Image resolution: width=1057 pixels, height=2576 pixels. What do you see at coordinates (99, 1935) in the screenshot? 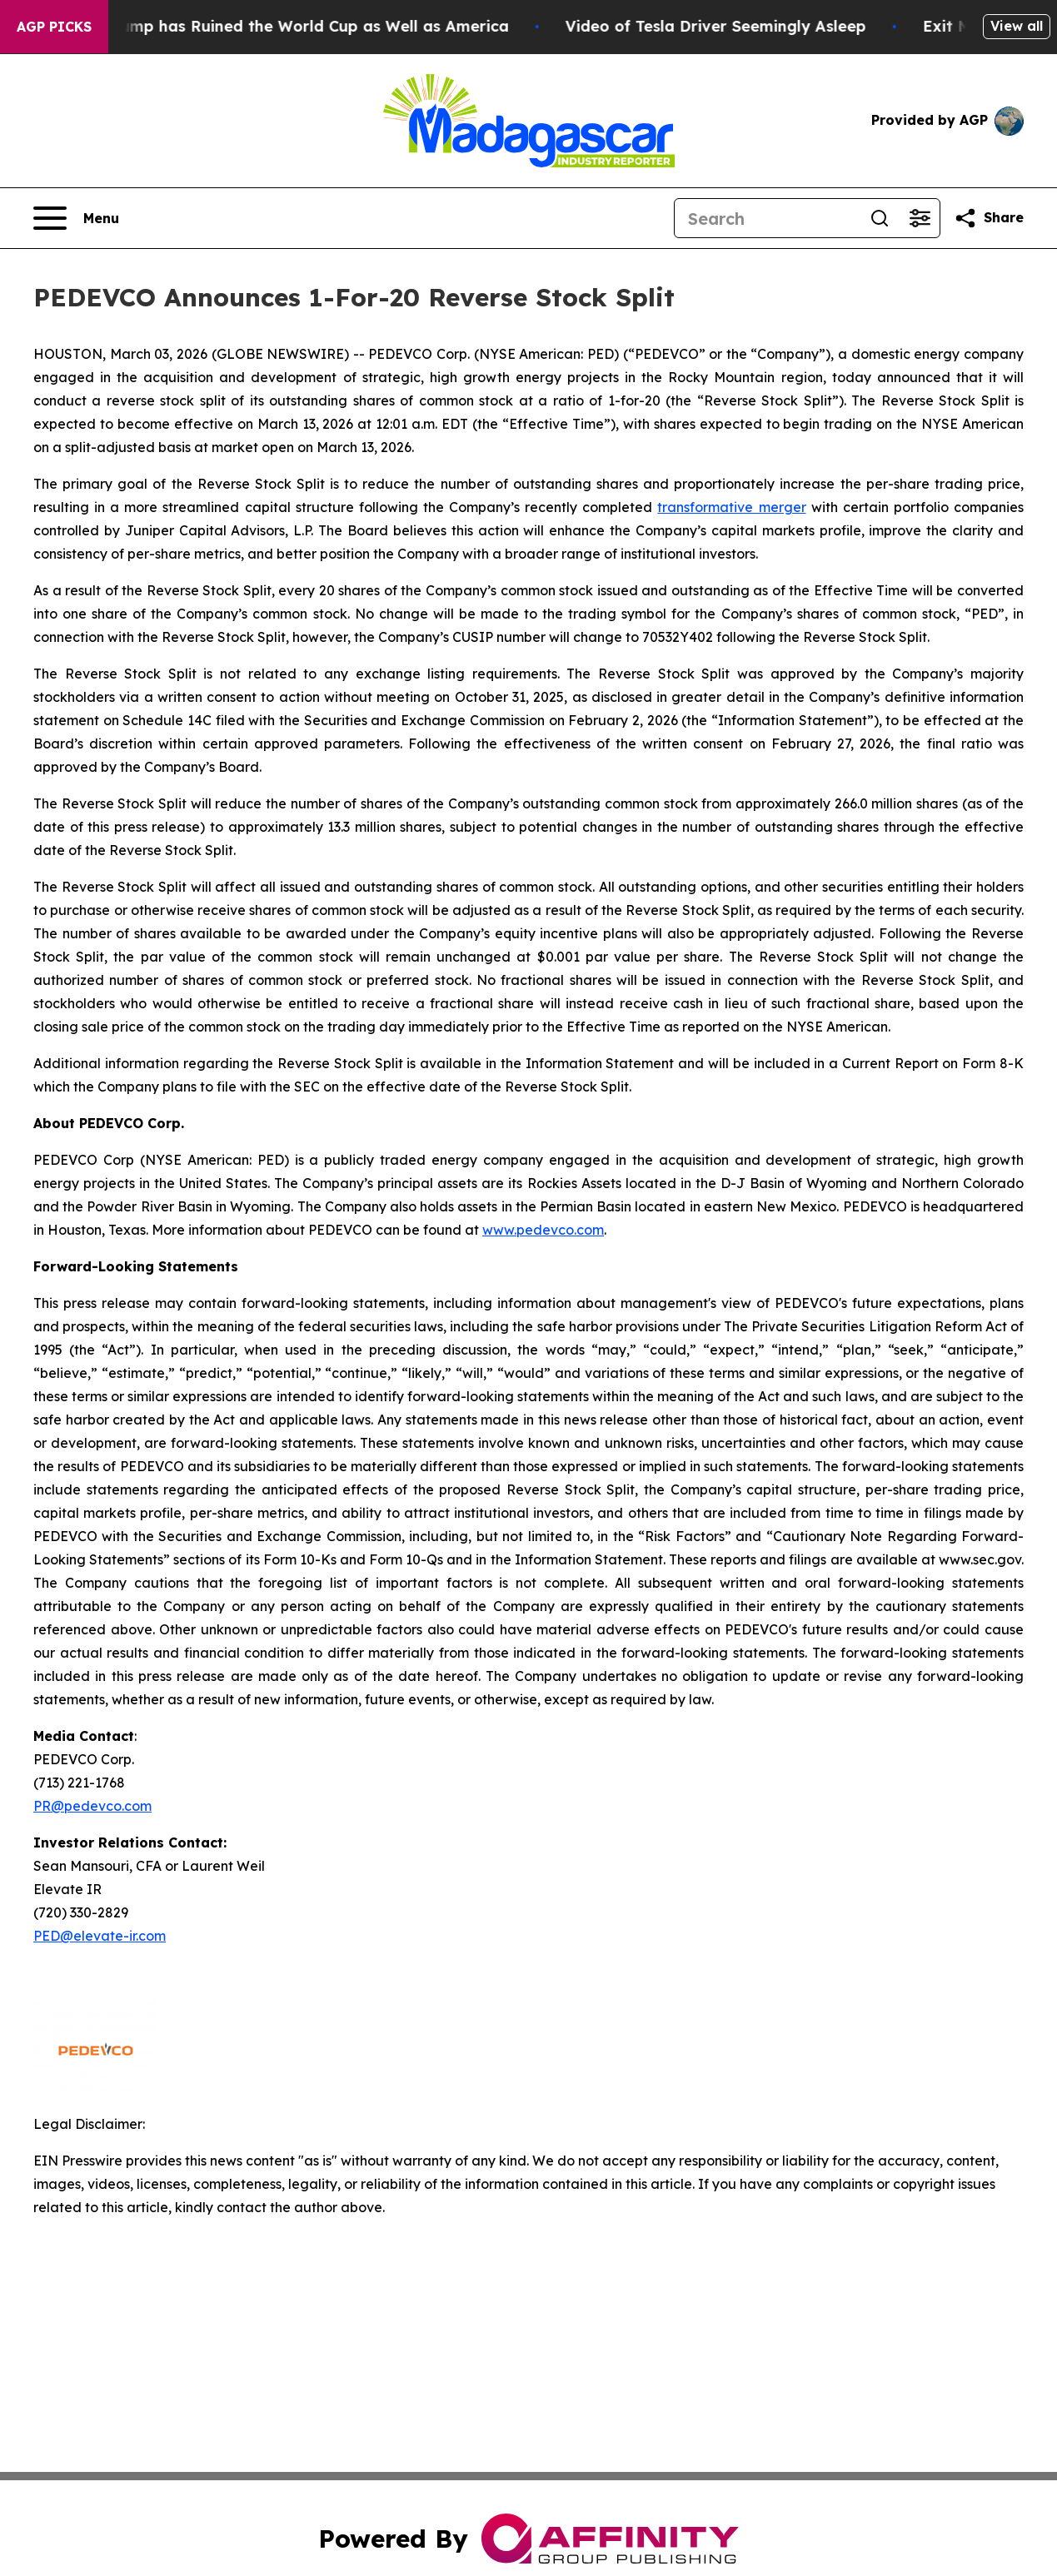
I see `PED@elevate-ir.com` at bounding box center [99, 1935].